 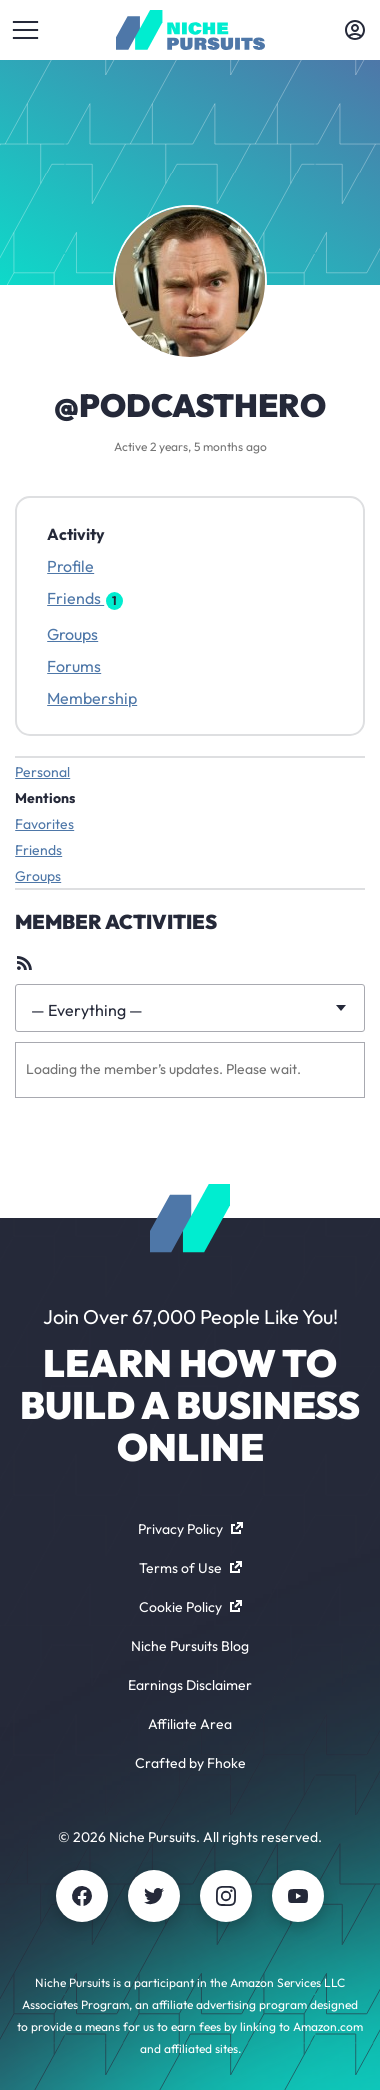 What do you see at coordinates (190, 1724) in the screenshot?
I see `Affiliate Area` at bounding box center [190, 1724].